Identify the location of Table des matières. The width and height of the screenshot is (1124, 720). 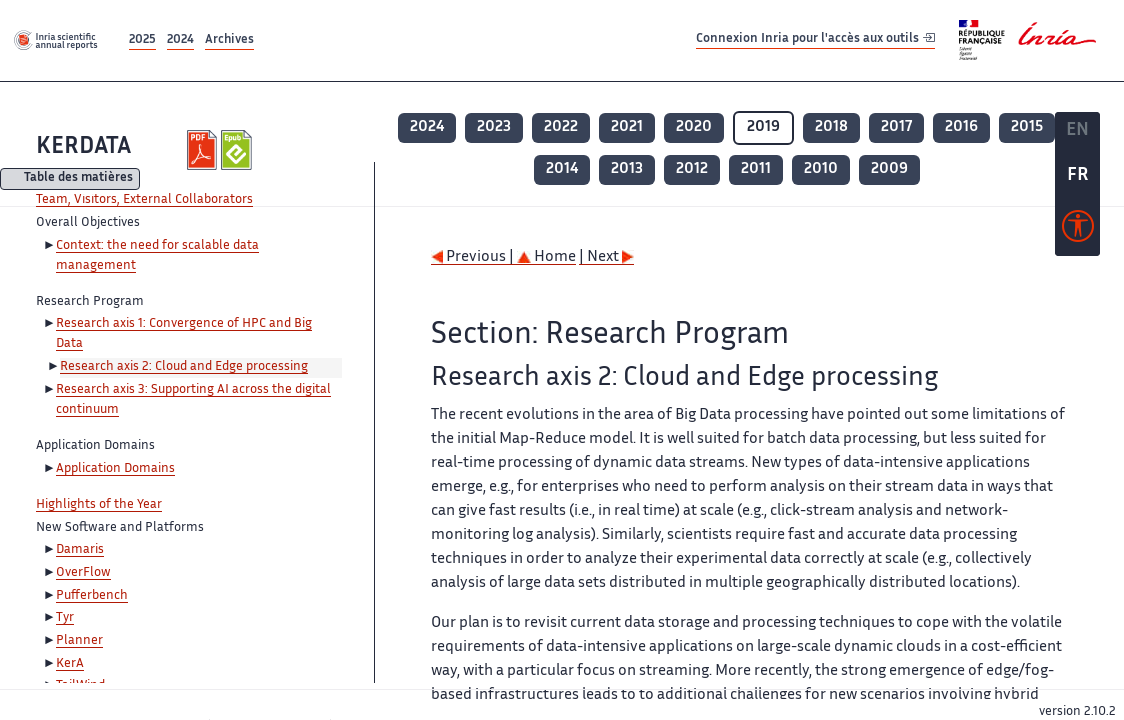
(78, 179).